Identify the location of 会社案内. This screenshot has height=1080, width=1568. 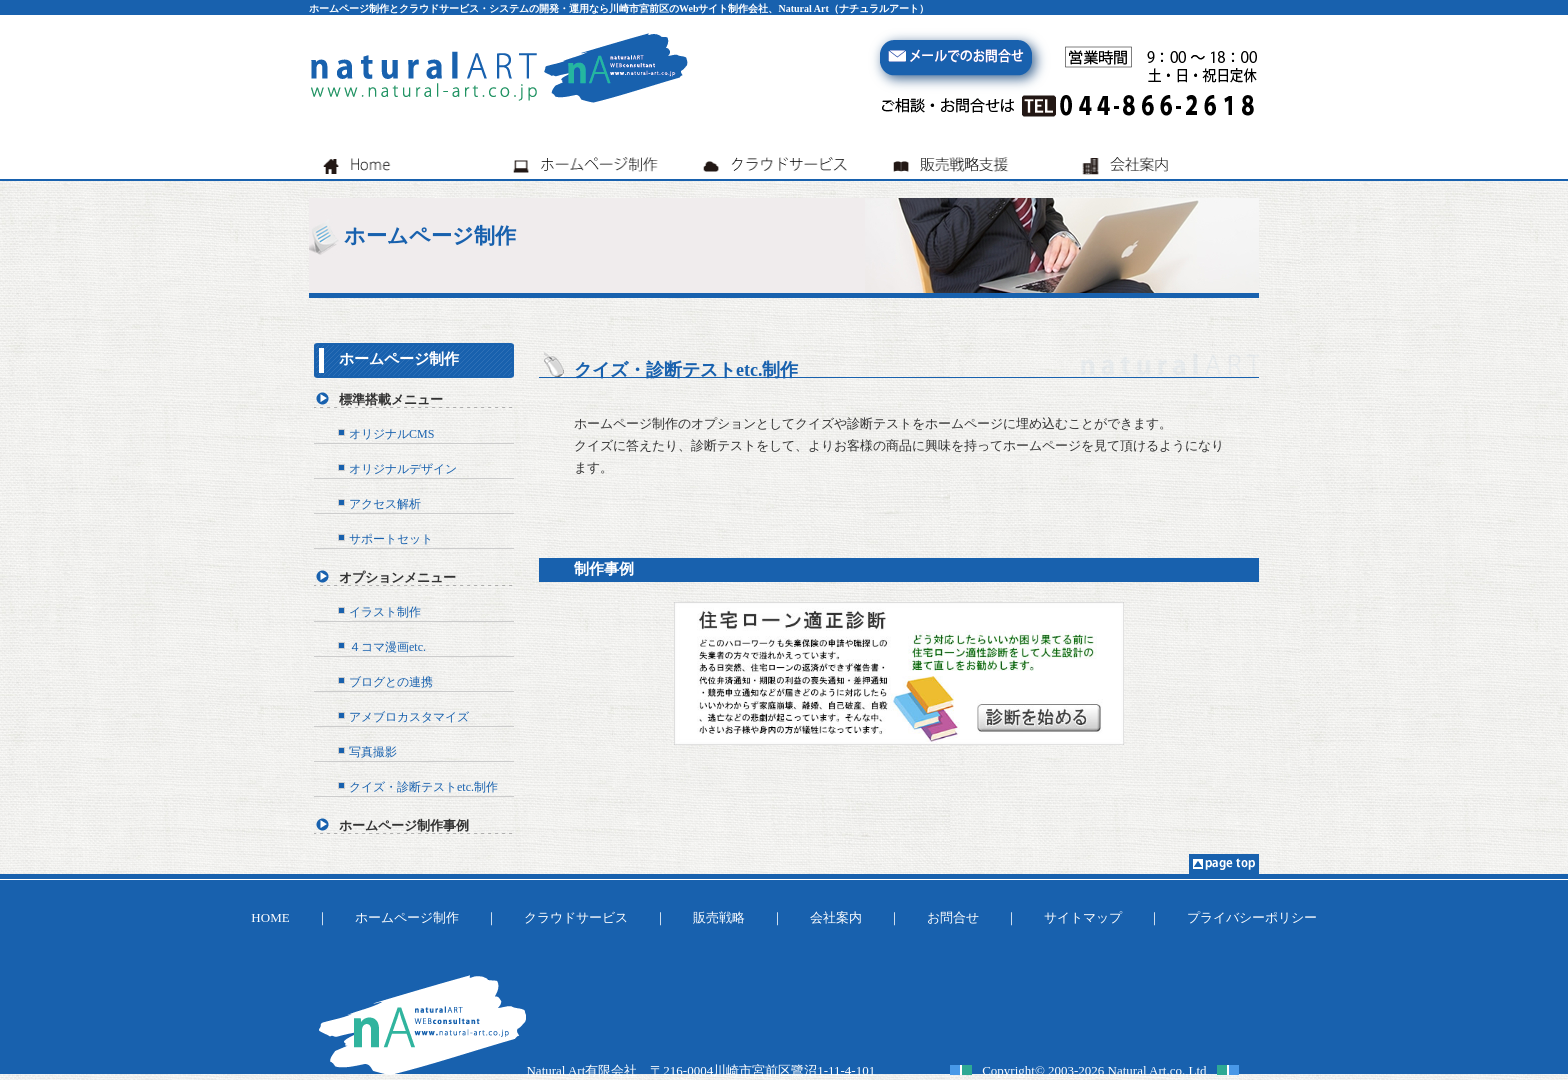
(836, 917).